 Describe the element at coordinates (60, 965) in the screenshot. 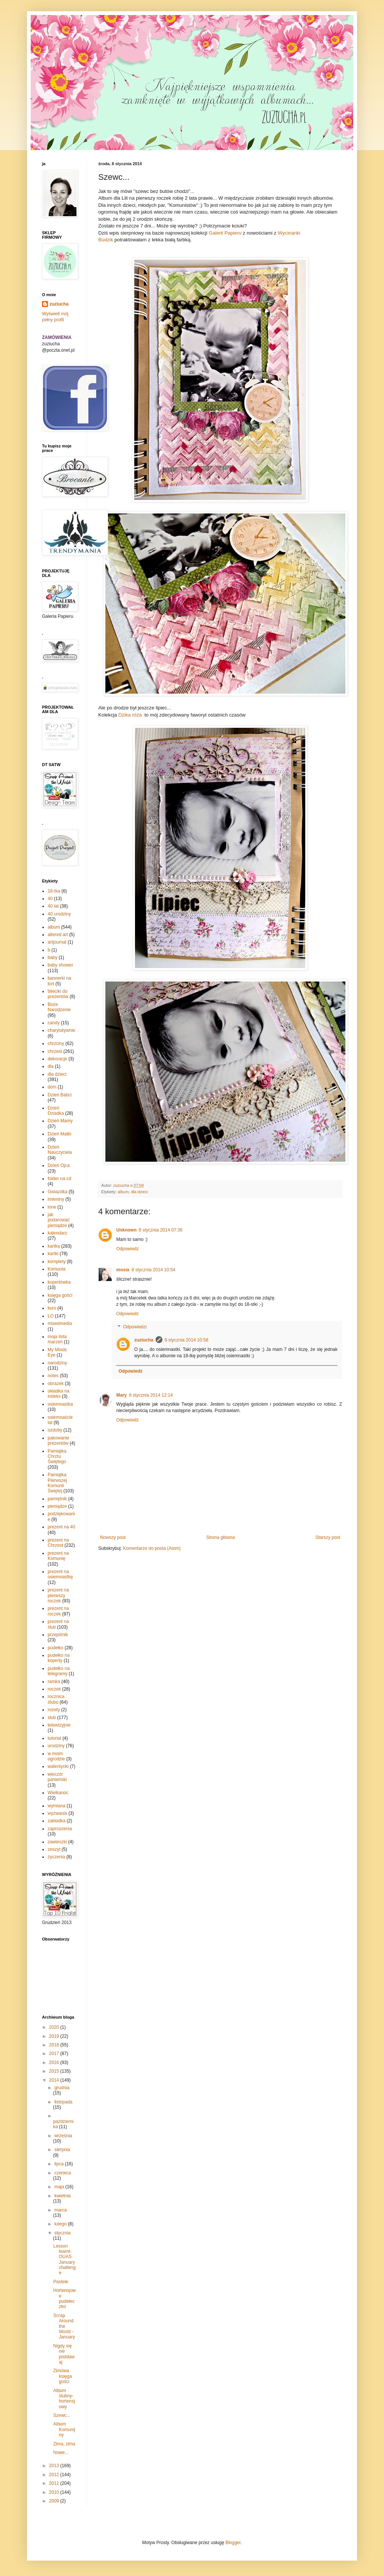

I see `baby shower` at that location.